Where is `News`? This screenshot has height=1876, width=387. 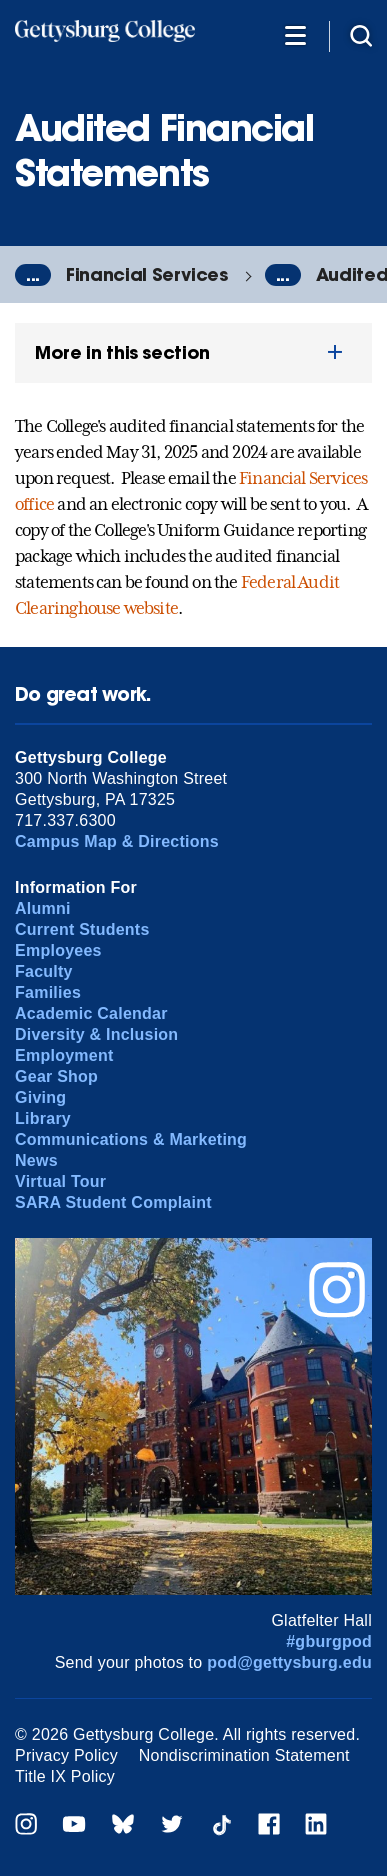
News is located at coordinates (36, 1160).